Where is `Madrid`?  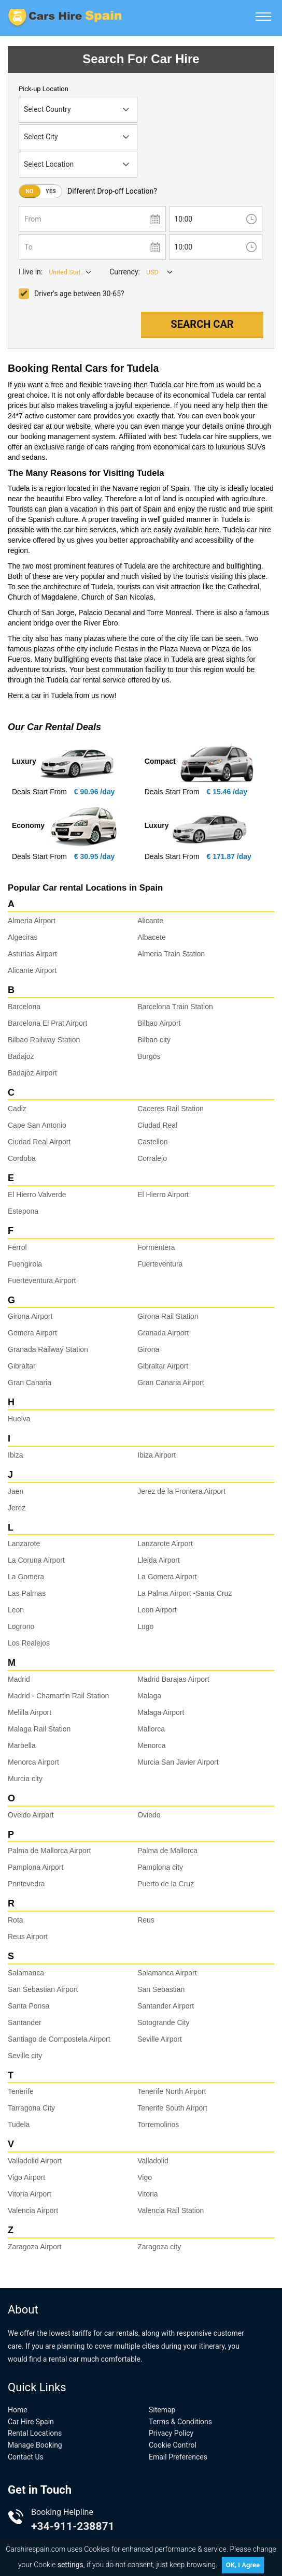 Madrid is located at coordinates (19, 1679).